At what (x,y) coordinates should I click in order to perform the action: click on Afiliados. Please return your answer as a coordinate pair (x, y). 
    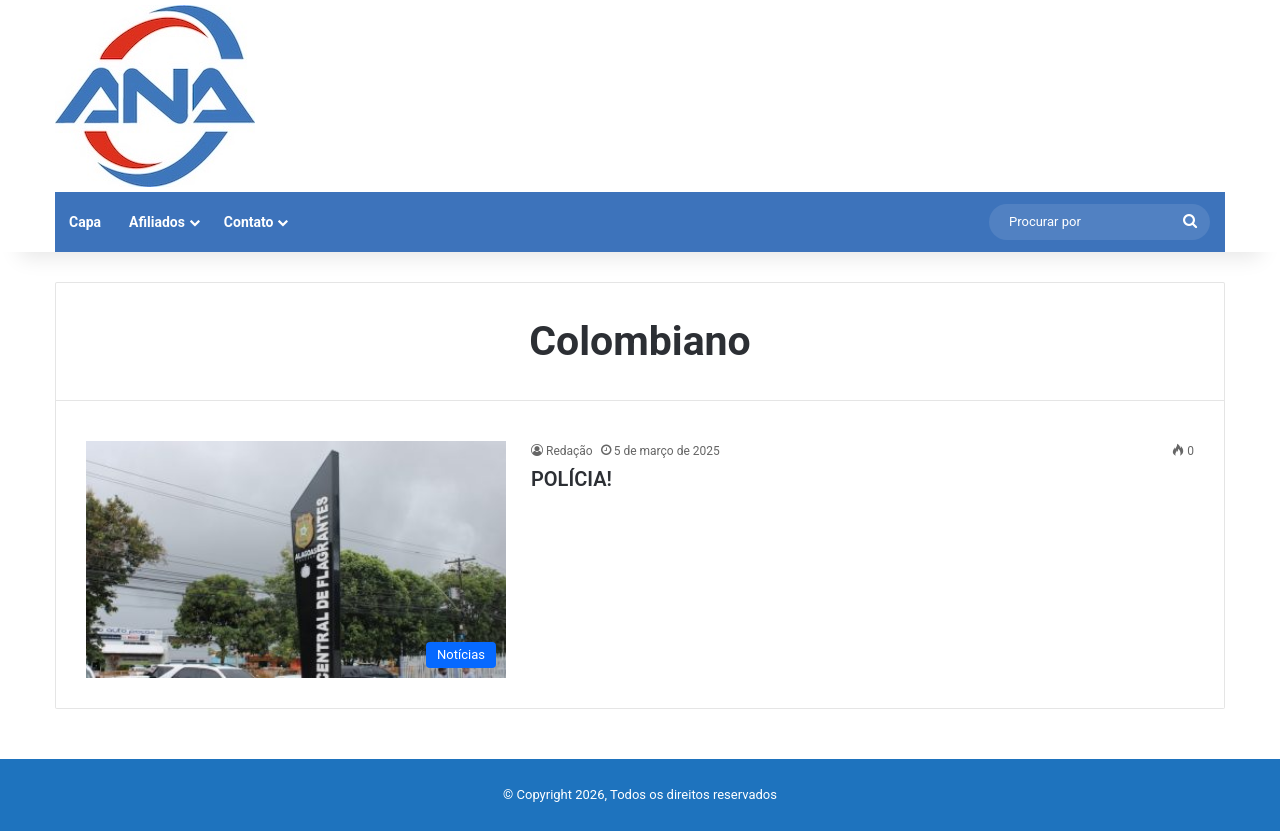
    Looking at the image, I should click on (157, 222).